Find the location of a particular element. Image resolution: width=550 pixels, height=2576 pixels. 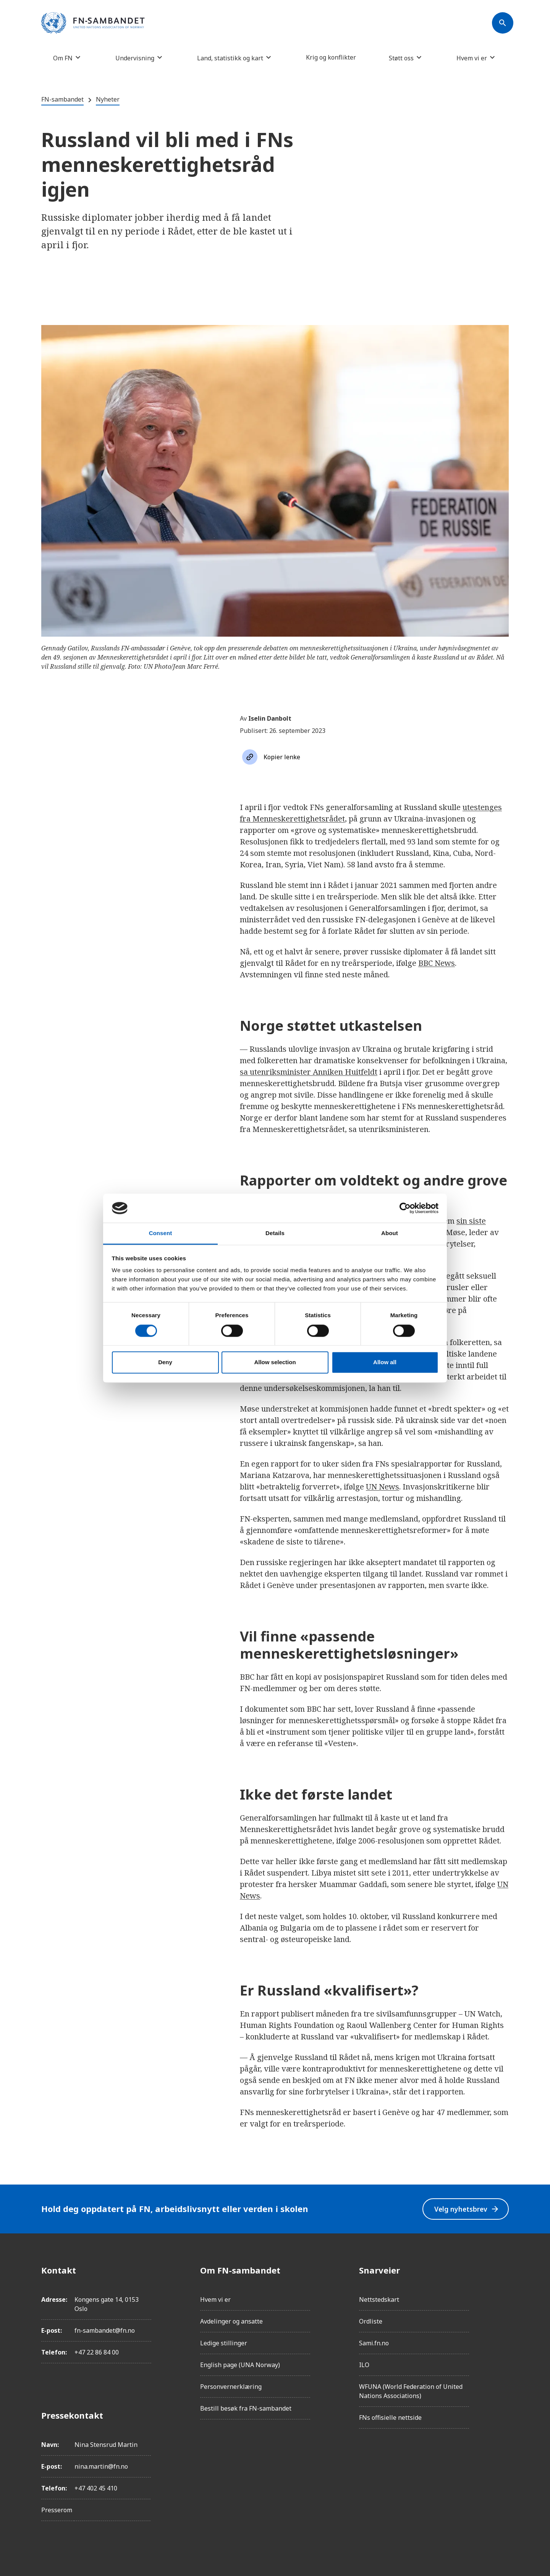

Deny is located at coordinates (165, 1362).